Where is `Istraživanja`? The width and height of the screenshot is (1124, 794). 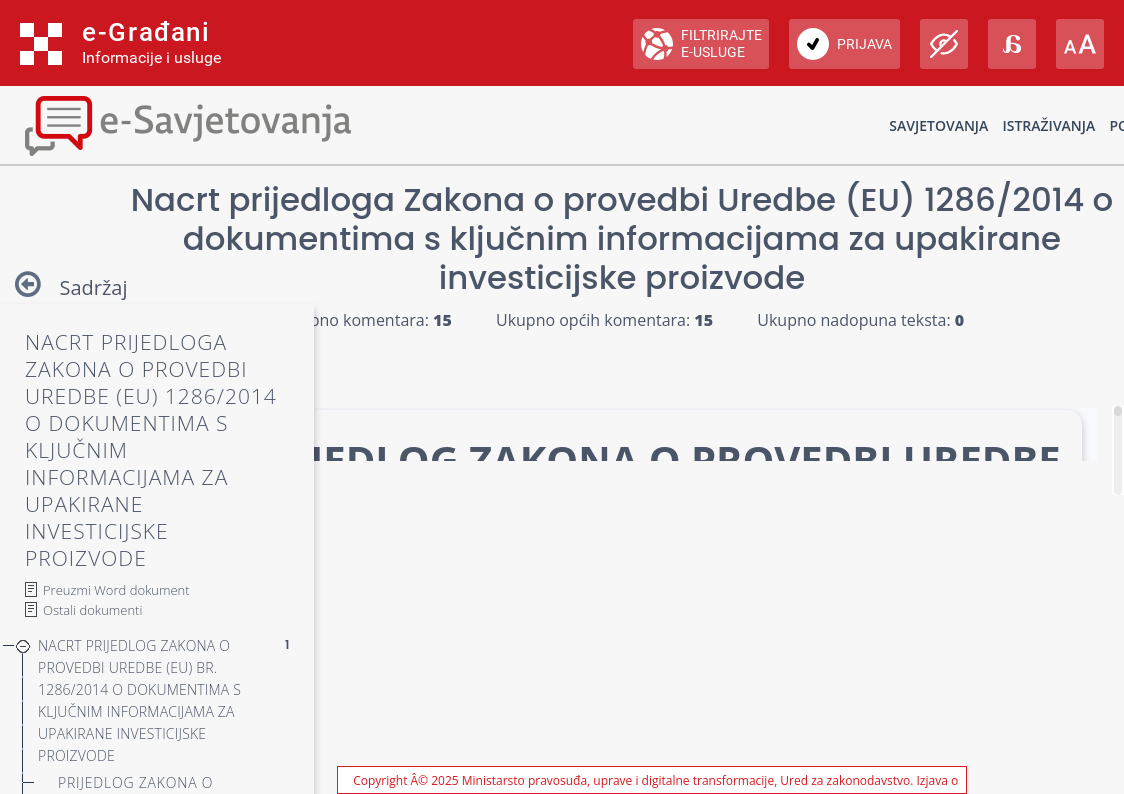 Istraživanja is located at coordinates (1048, 125).